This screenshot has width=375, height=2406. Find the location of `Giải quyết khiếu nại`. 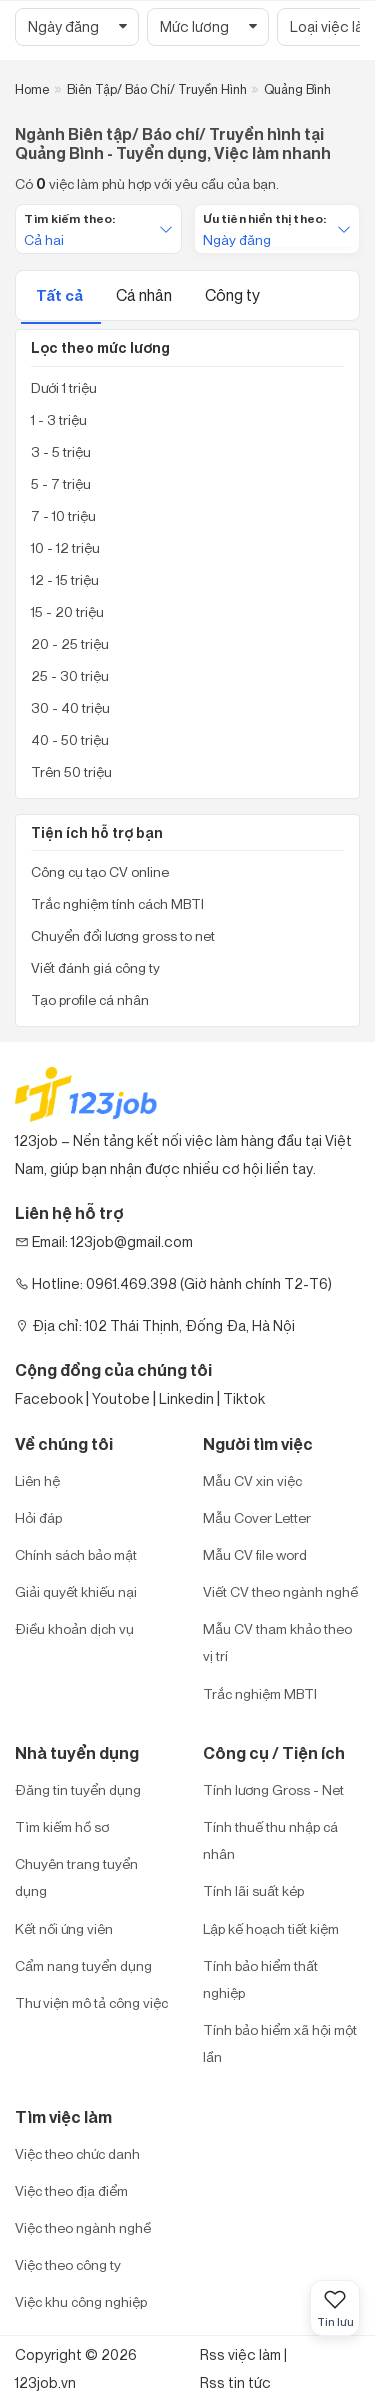

Giải quyết khiếu nại is located at coordinates (76, 1591).